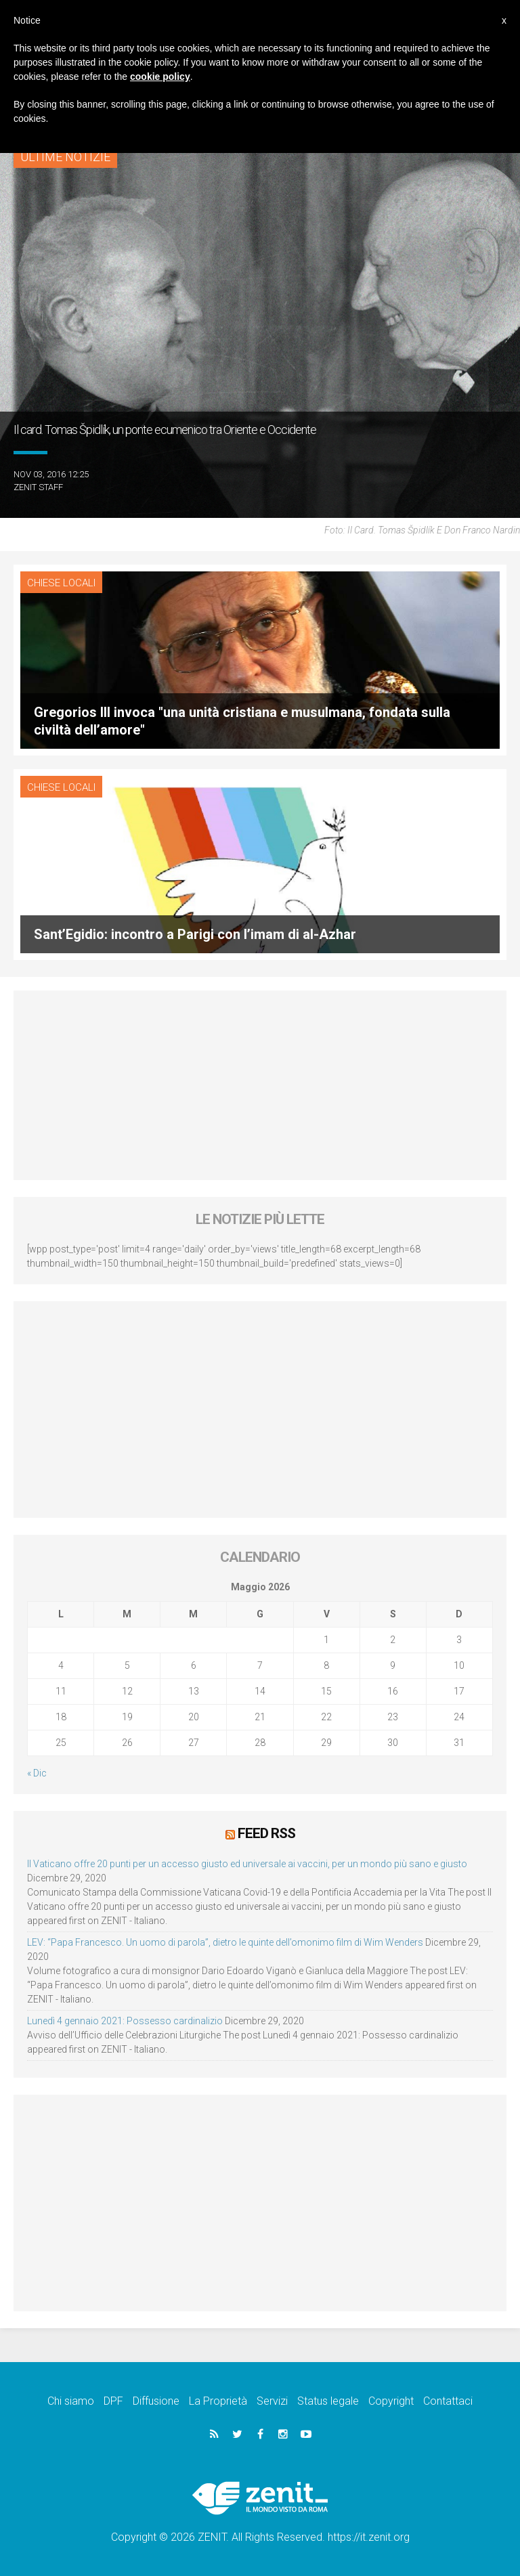  What do you see at coordinates (218, 2400) in the screenshot?
I see `La Proprietà` at bounding box center [218, 2400].